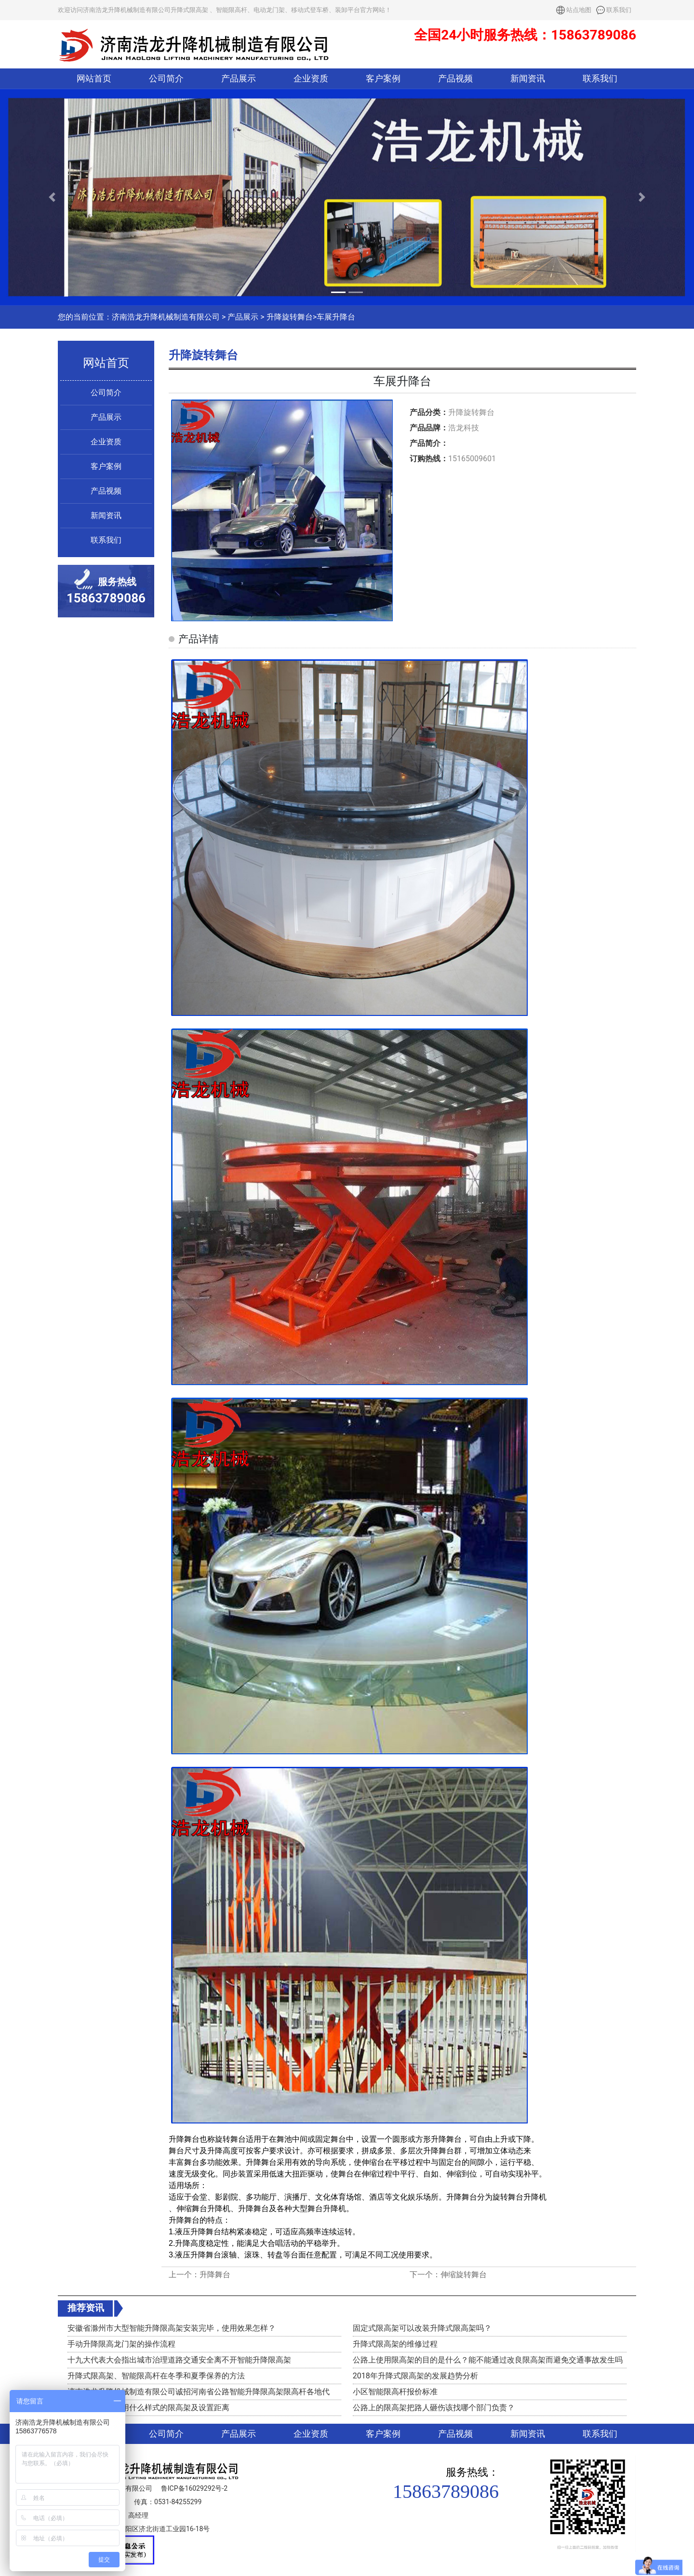 This screenshot has width=694, height=2576. I want to click on 企业资质, so click(311, 78).